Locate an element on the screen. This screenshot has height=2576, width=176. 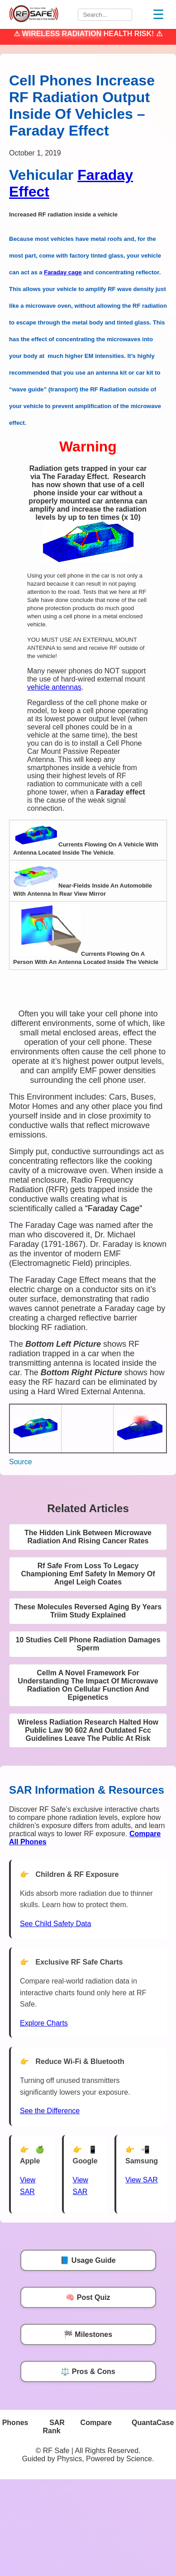
These Molecules Reversed Aging By Years Triim Study Explained is located at coordinates (88, 1611).